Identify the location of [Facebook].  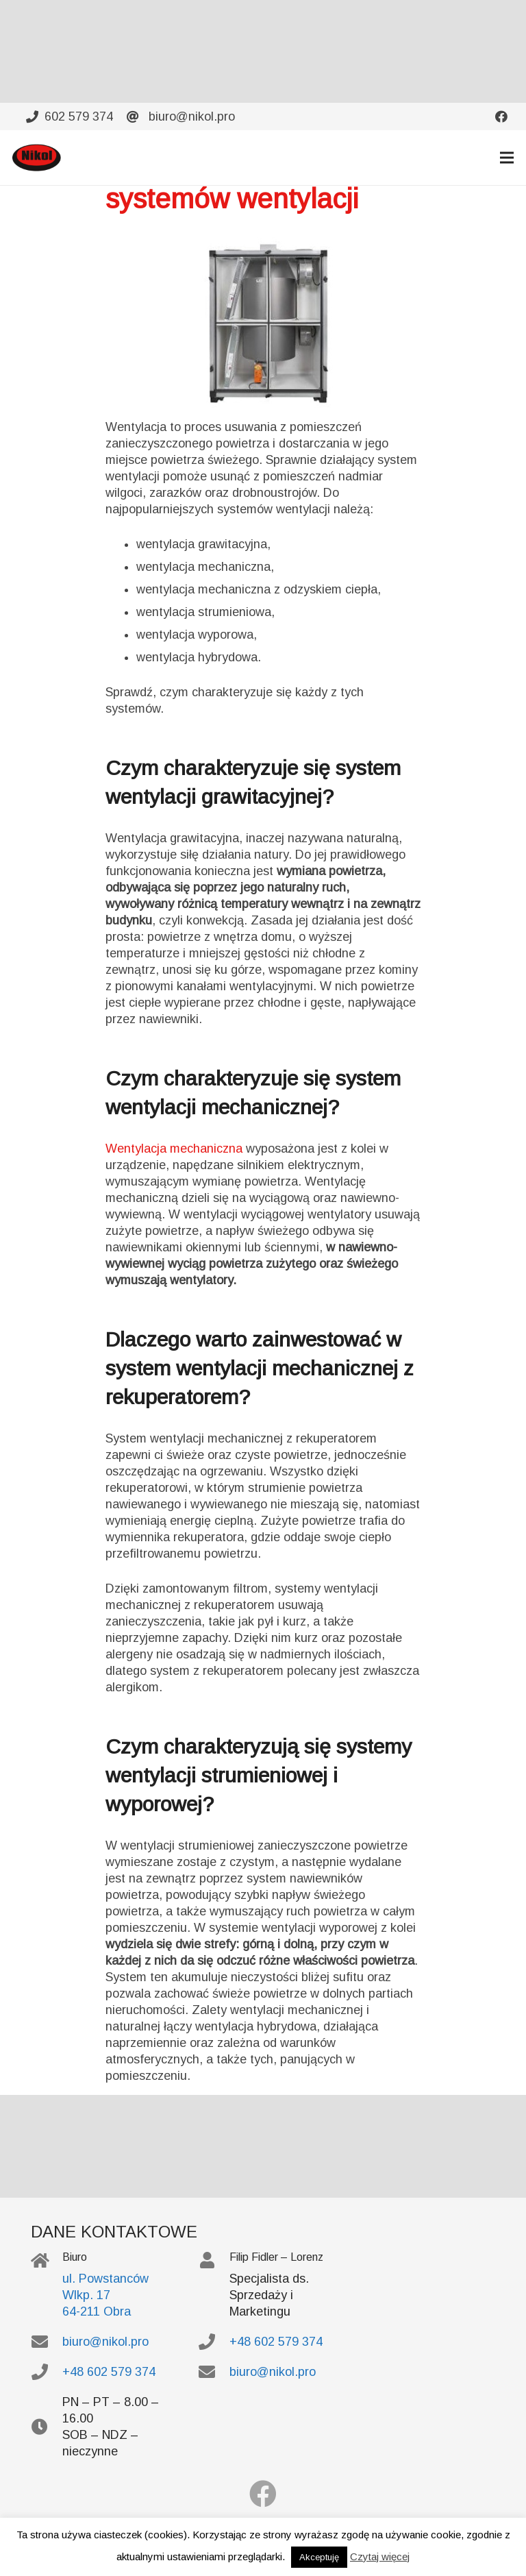
(263, 2493).